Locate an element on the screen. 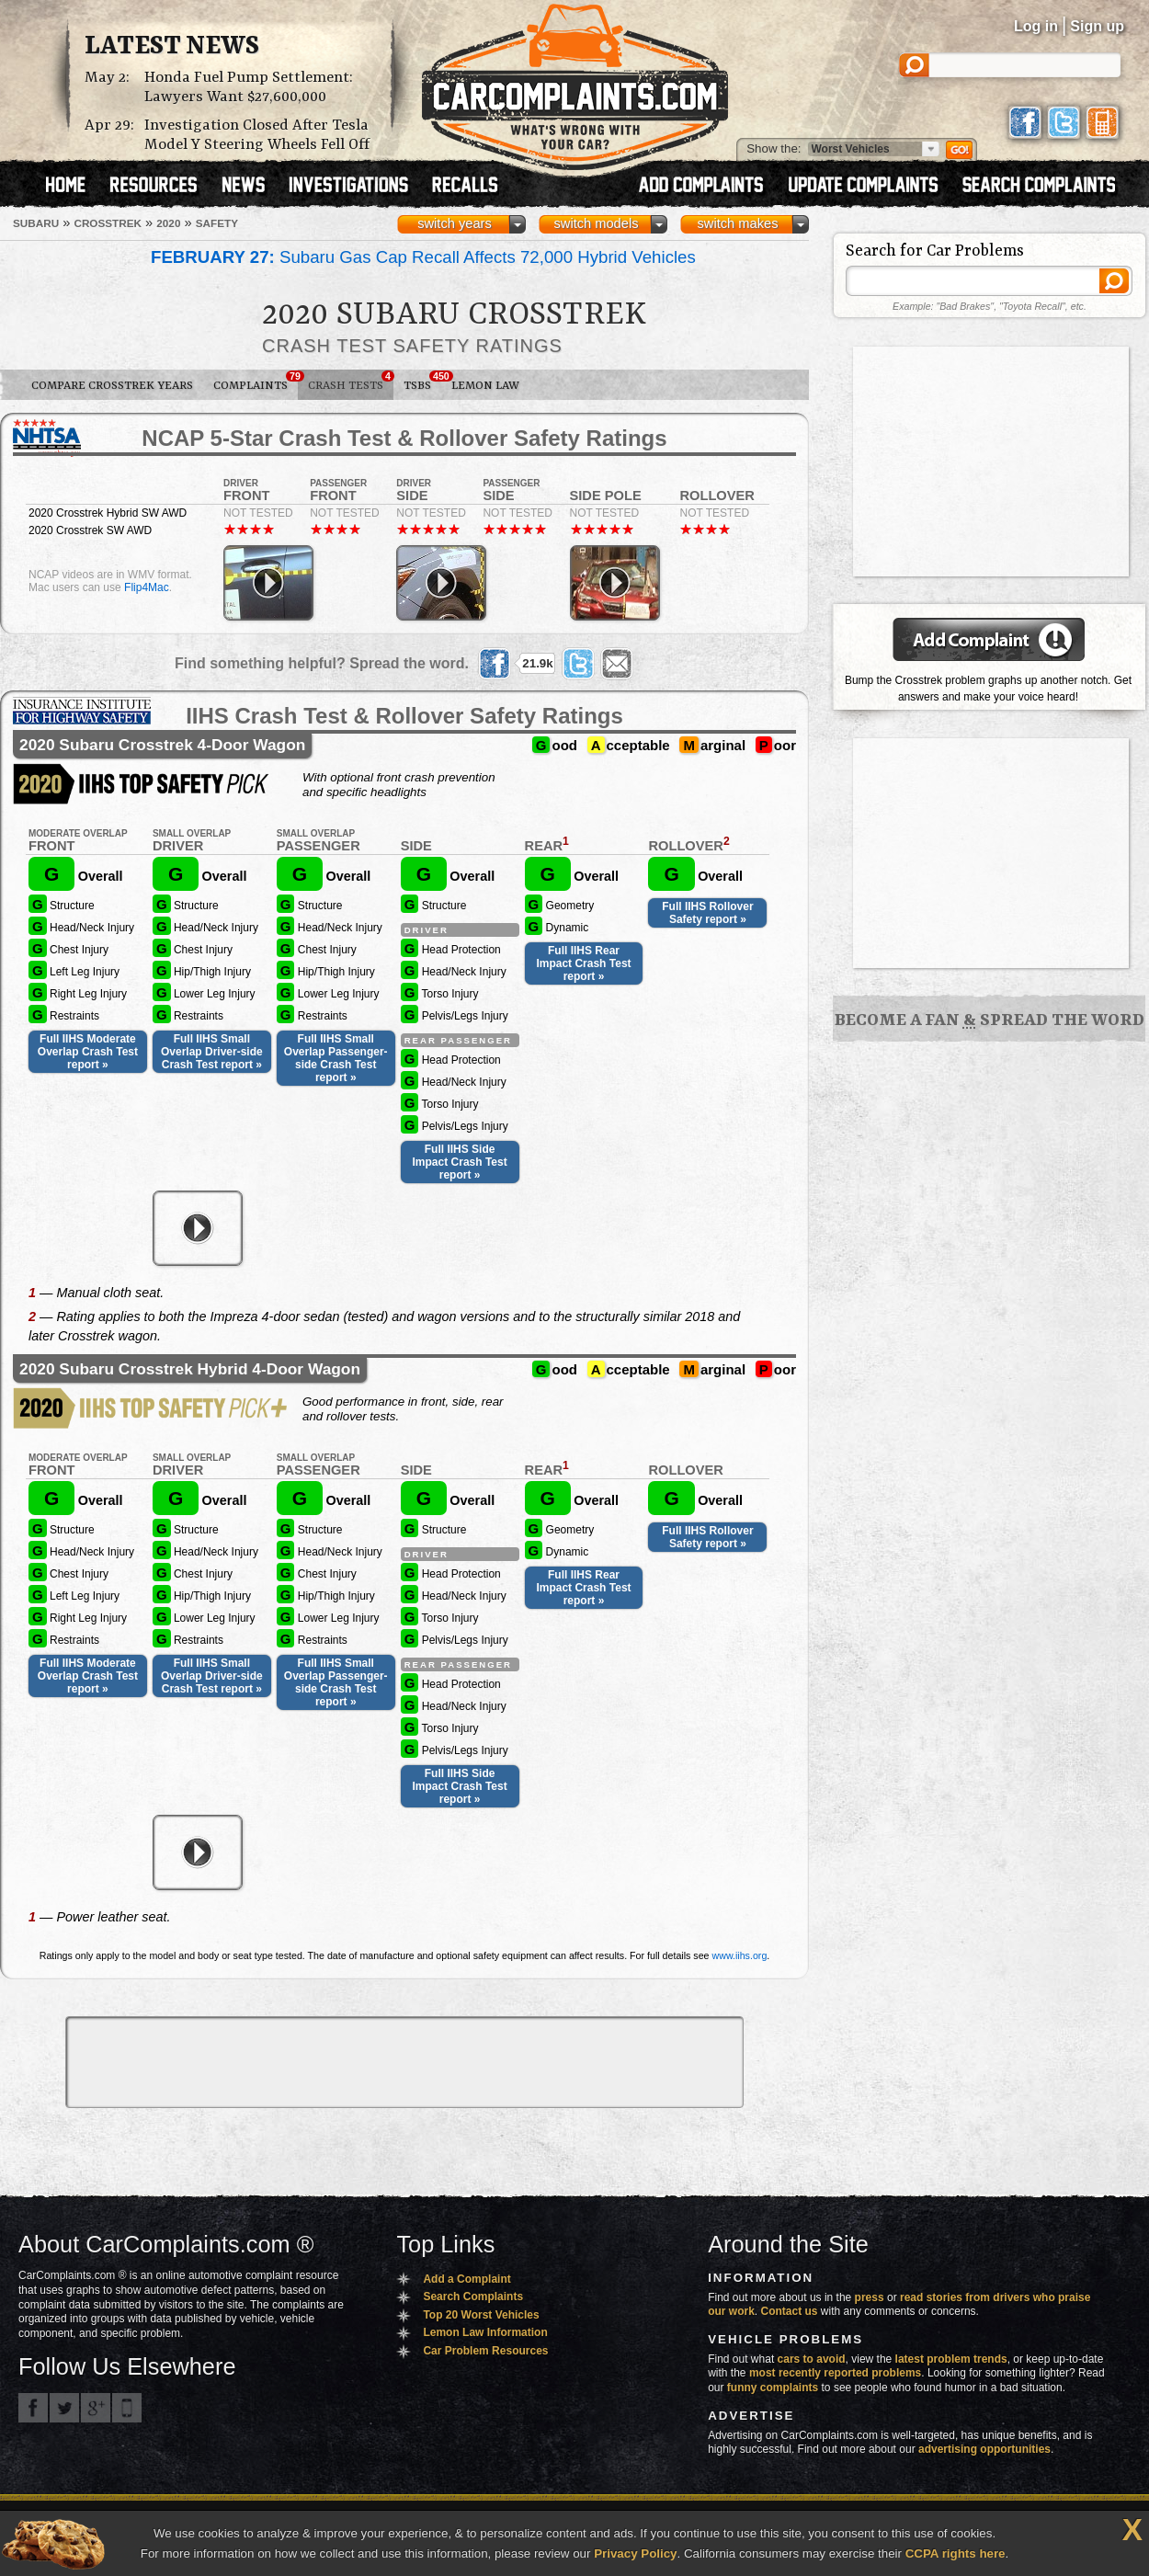 Image resolution: width=1149 pixels, height=2576 pixels. Got an iPhone? m.carcomplaints.com is located at coordinates (127, 2407).